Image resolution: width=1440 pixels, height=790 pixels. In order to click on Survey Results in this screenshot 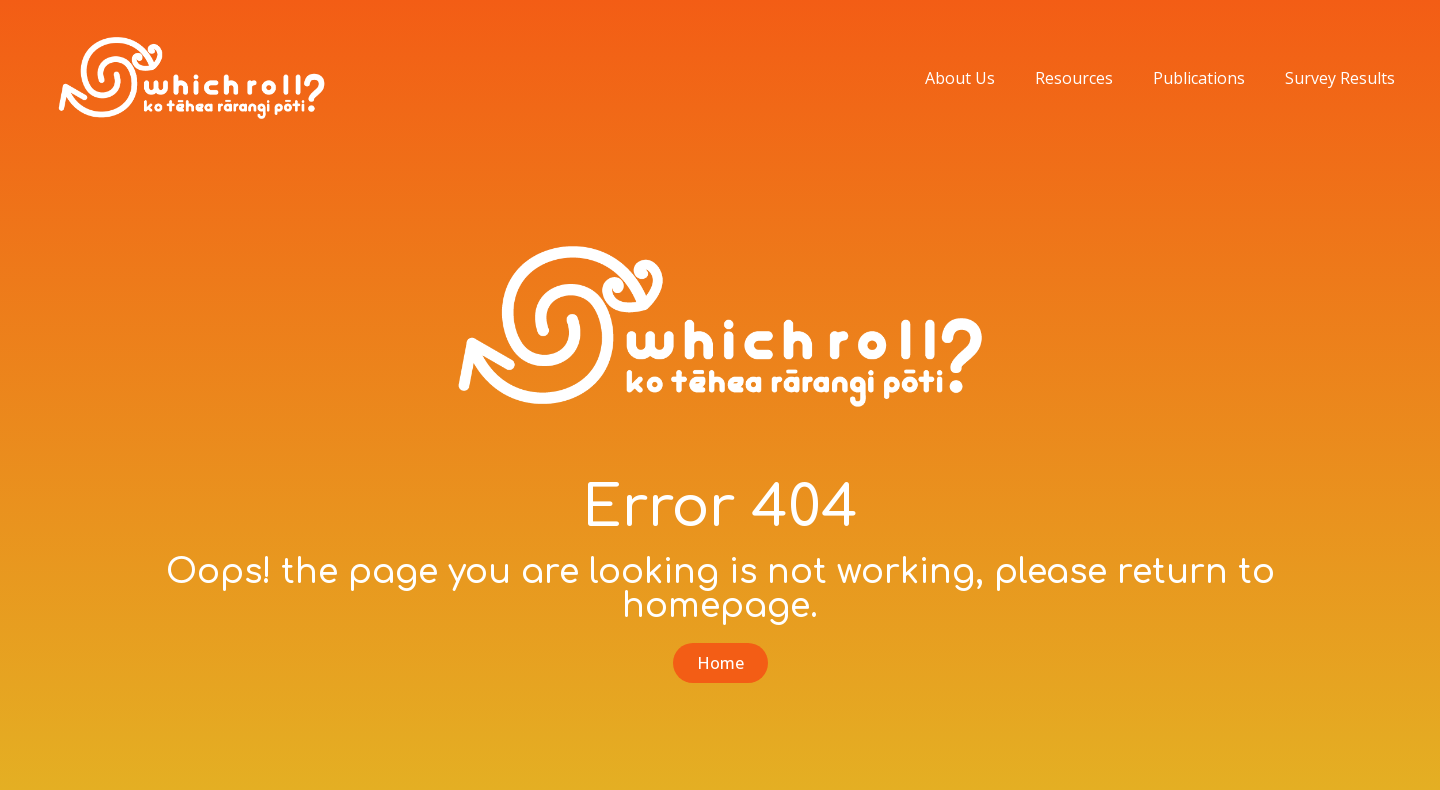, I will do `click(1340, 78)`.